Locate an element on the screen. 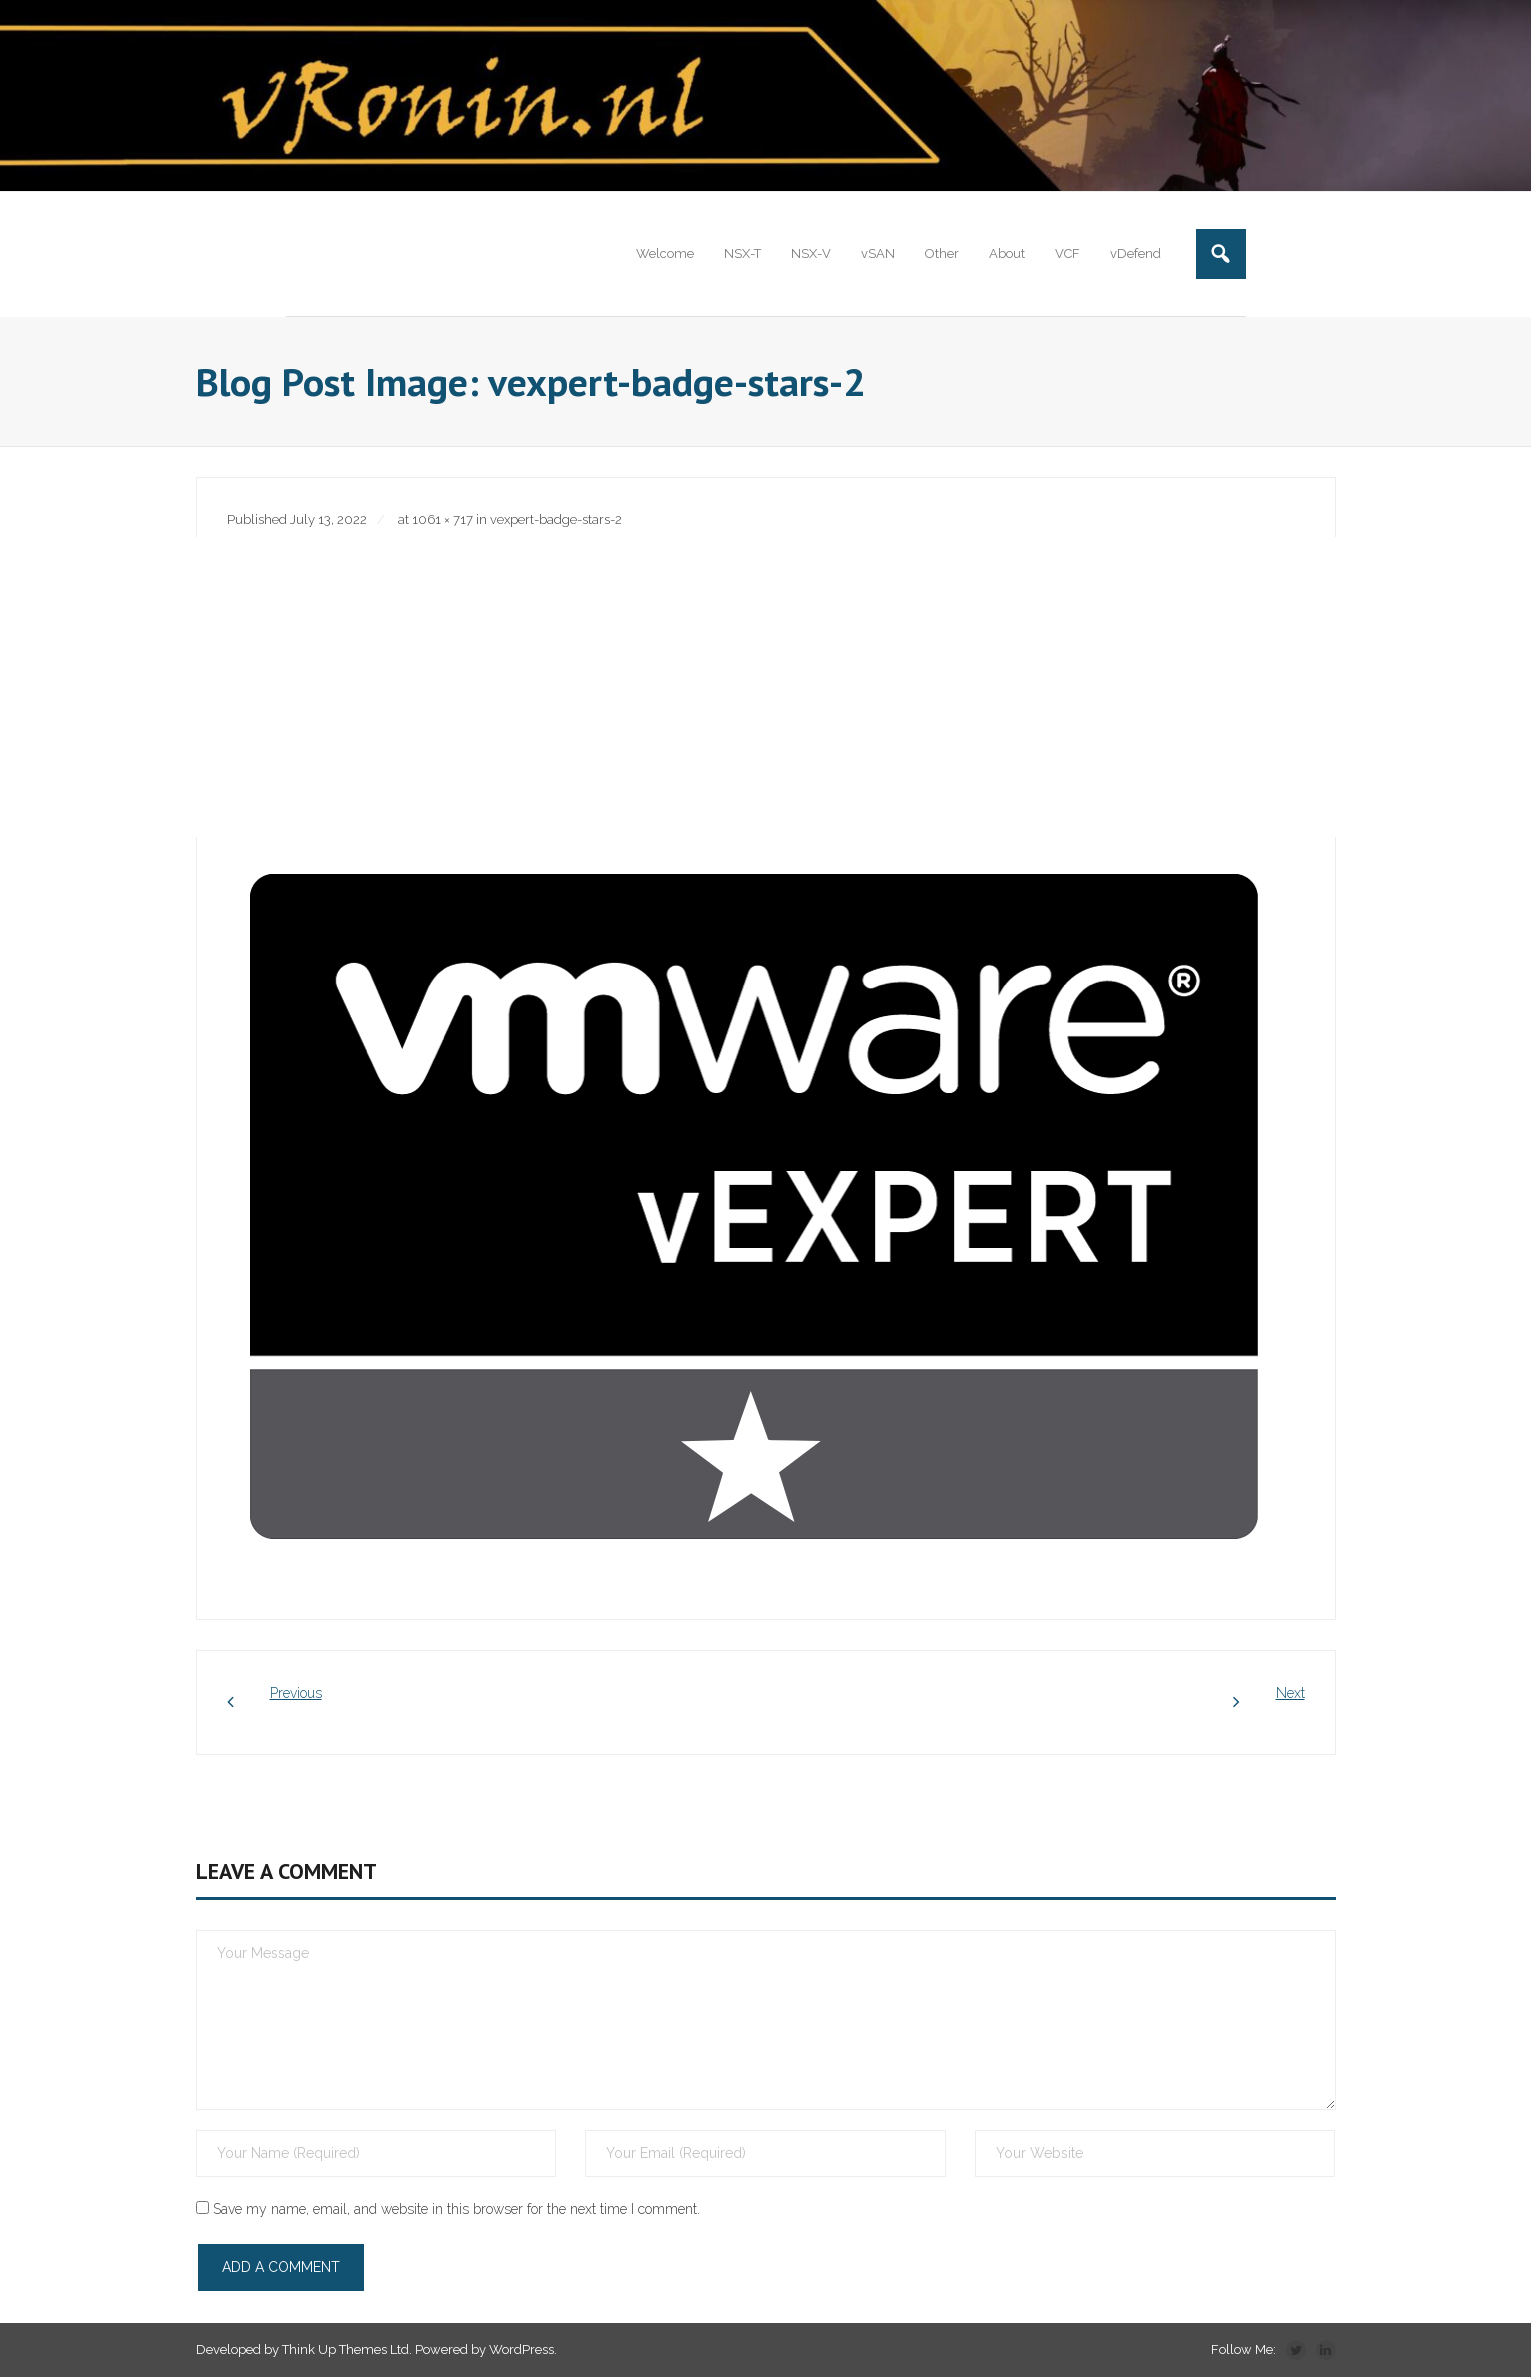  [Advertisement] is located at coordinates (766, 687).